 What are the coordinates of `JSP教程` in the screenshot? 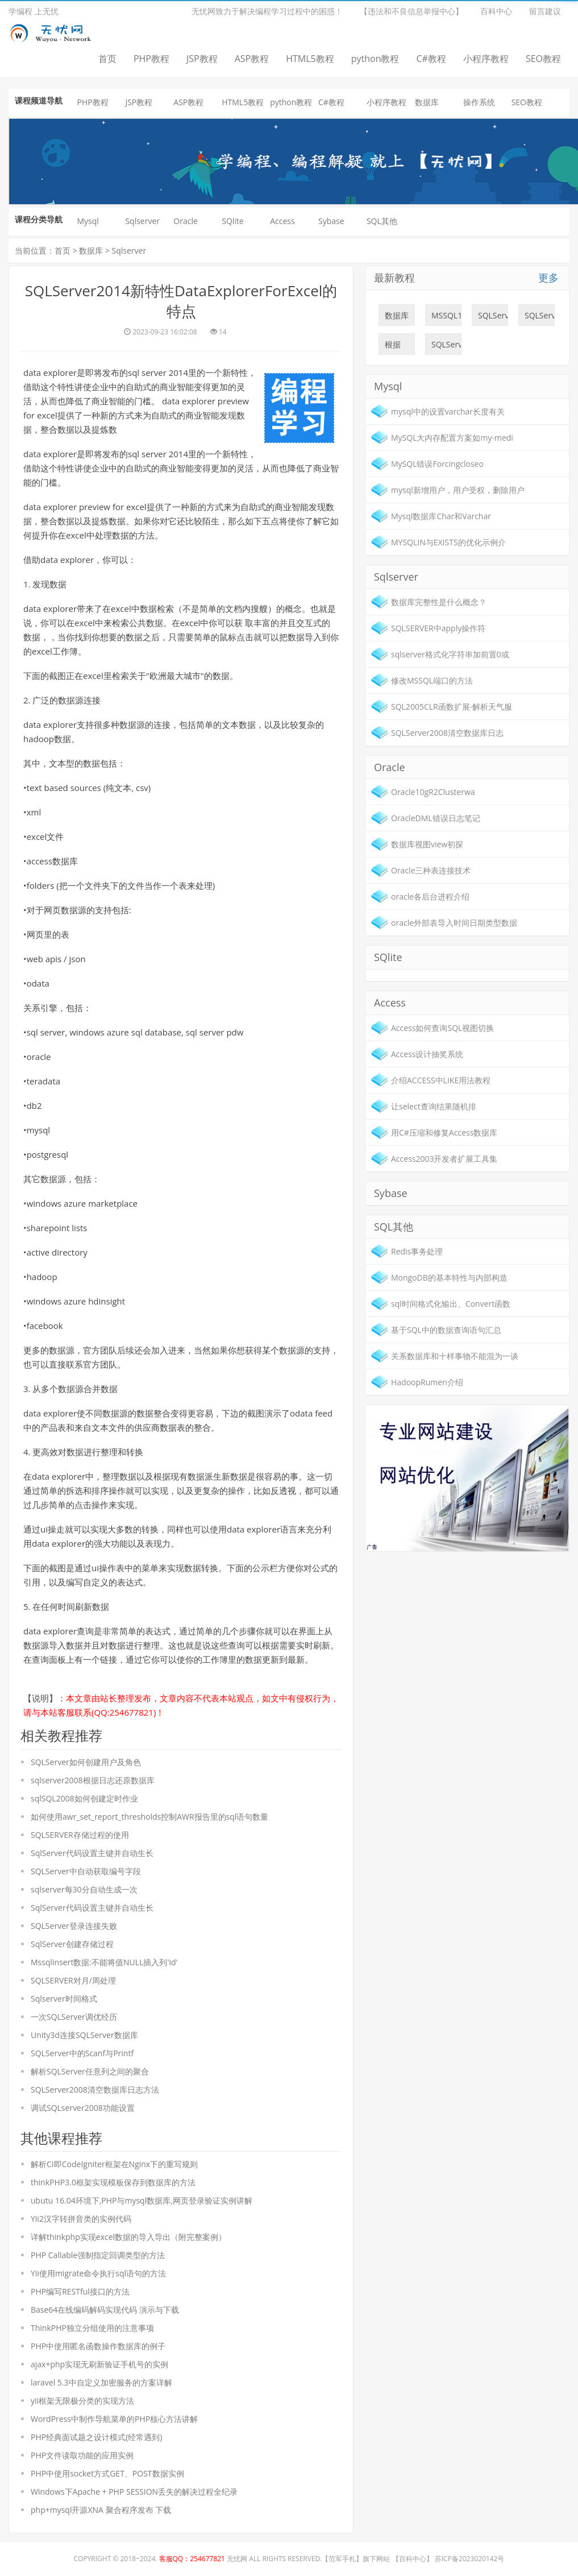 It's located at (202, 58).